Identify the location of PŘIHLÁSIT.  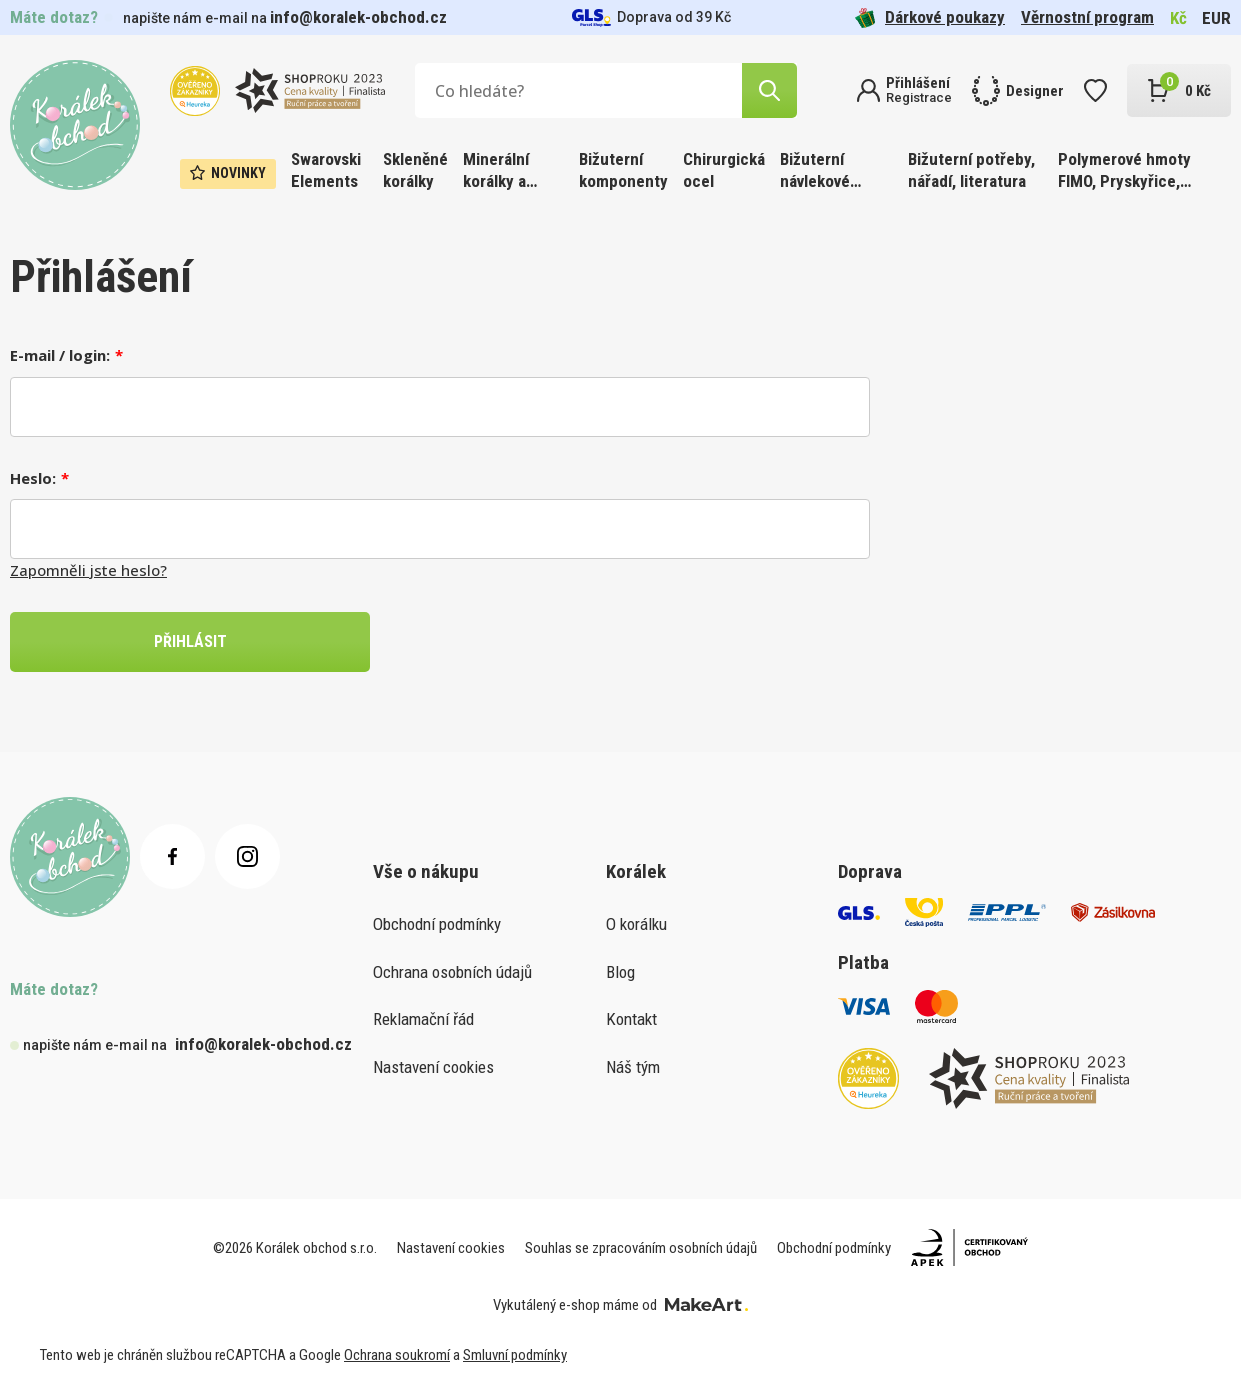
(190, 641).